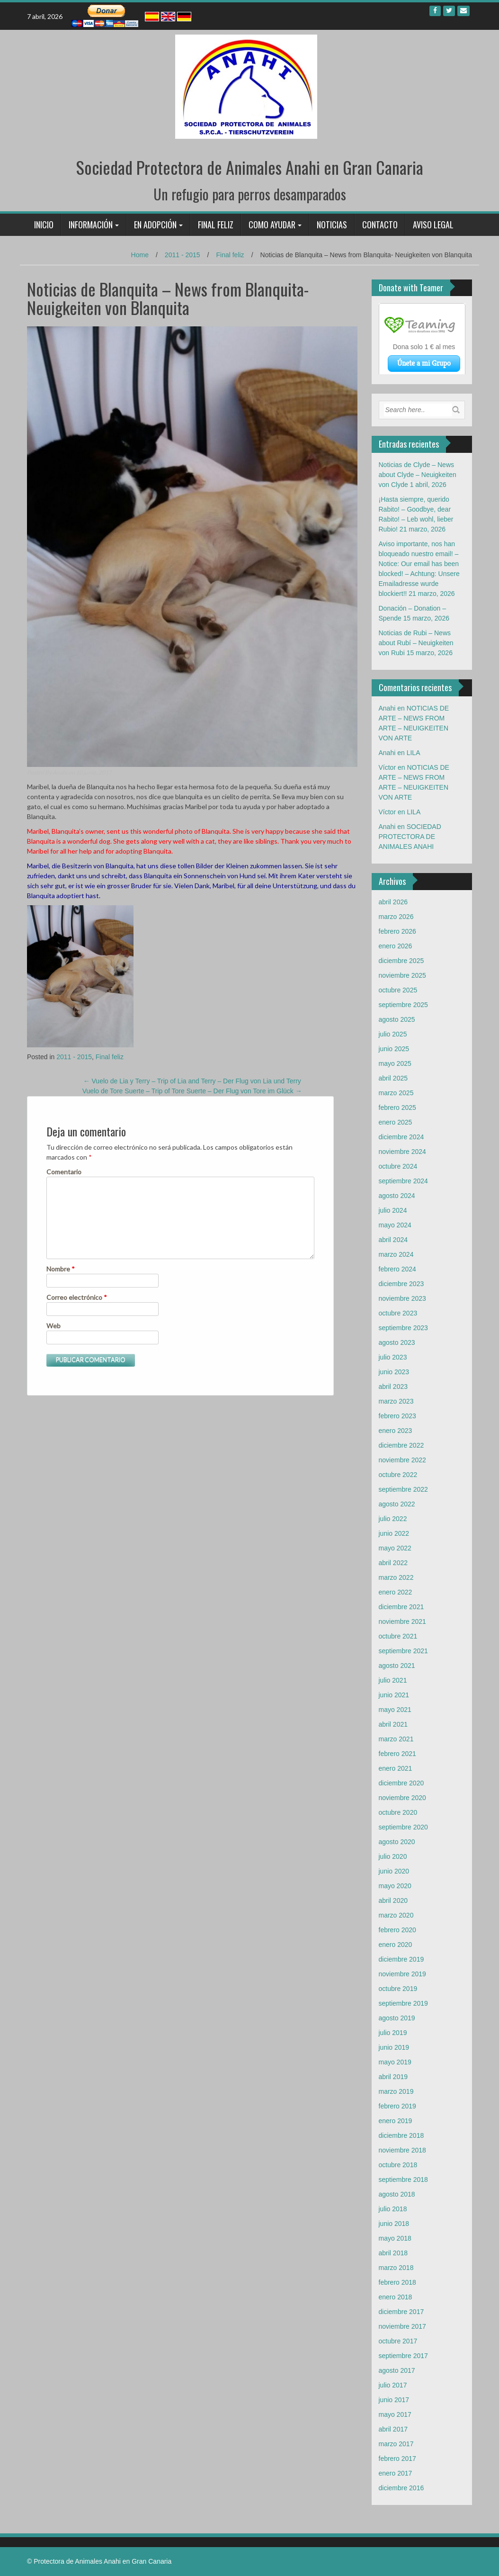 The image size is (499, 2576). Describe the element at coordinates (397, 2458) in the screenshot. I see `febrero 2017` at that location.